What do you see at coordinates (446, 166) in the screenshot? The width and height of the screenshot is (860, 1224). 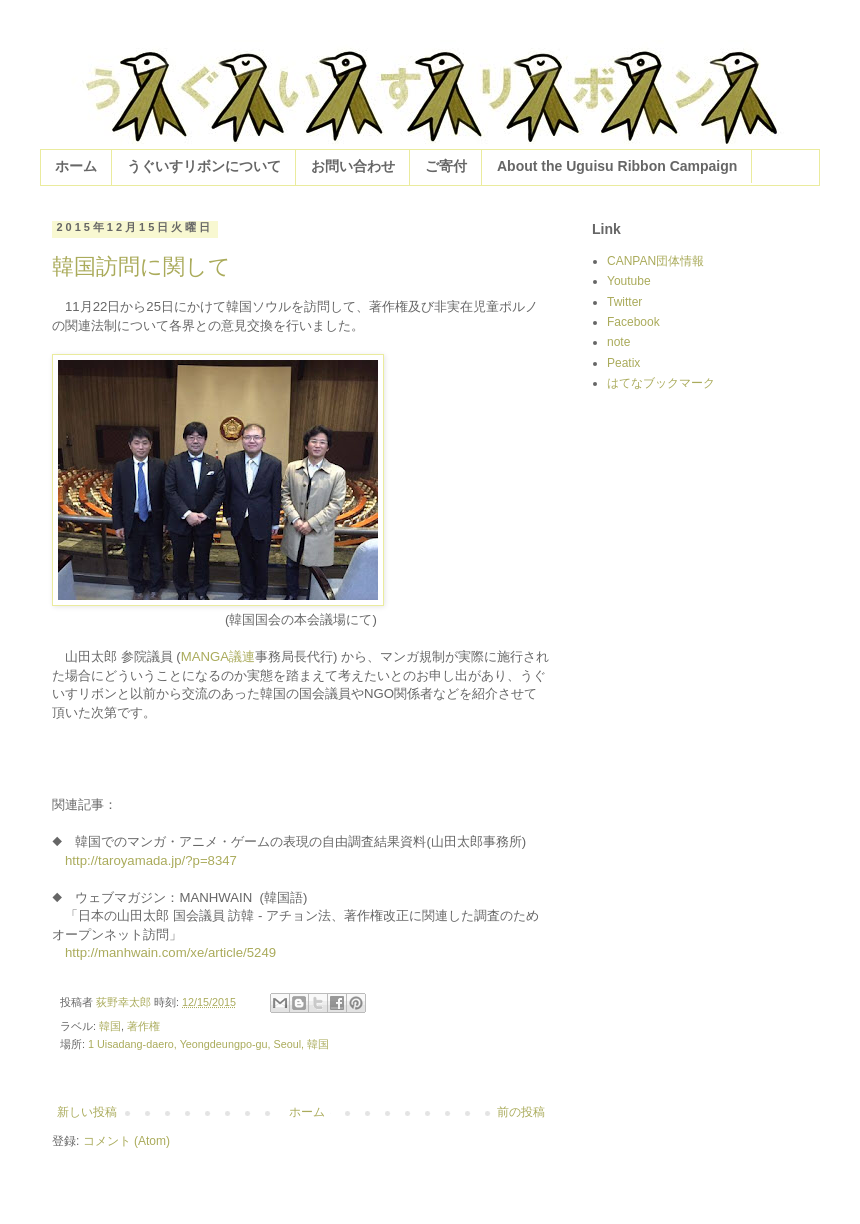 I see `ご寄付` at bounding box center [446, 166].